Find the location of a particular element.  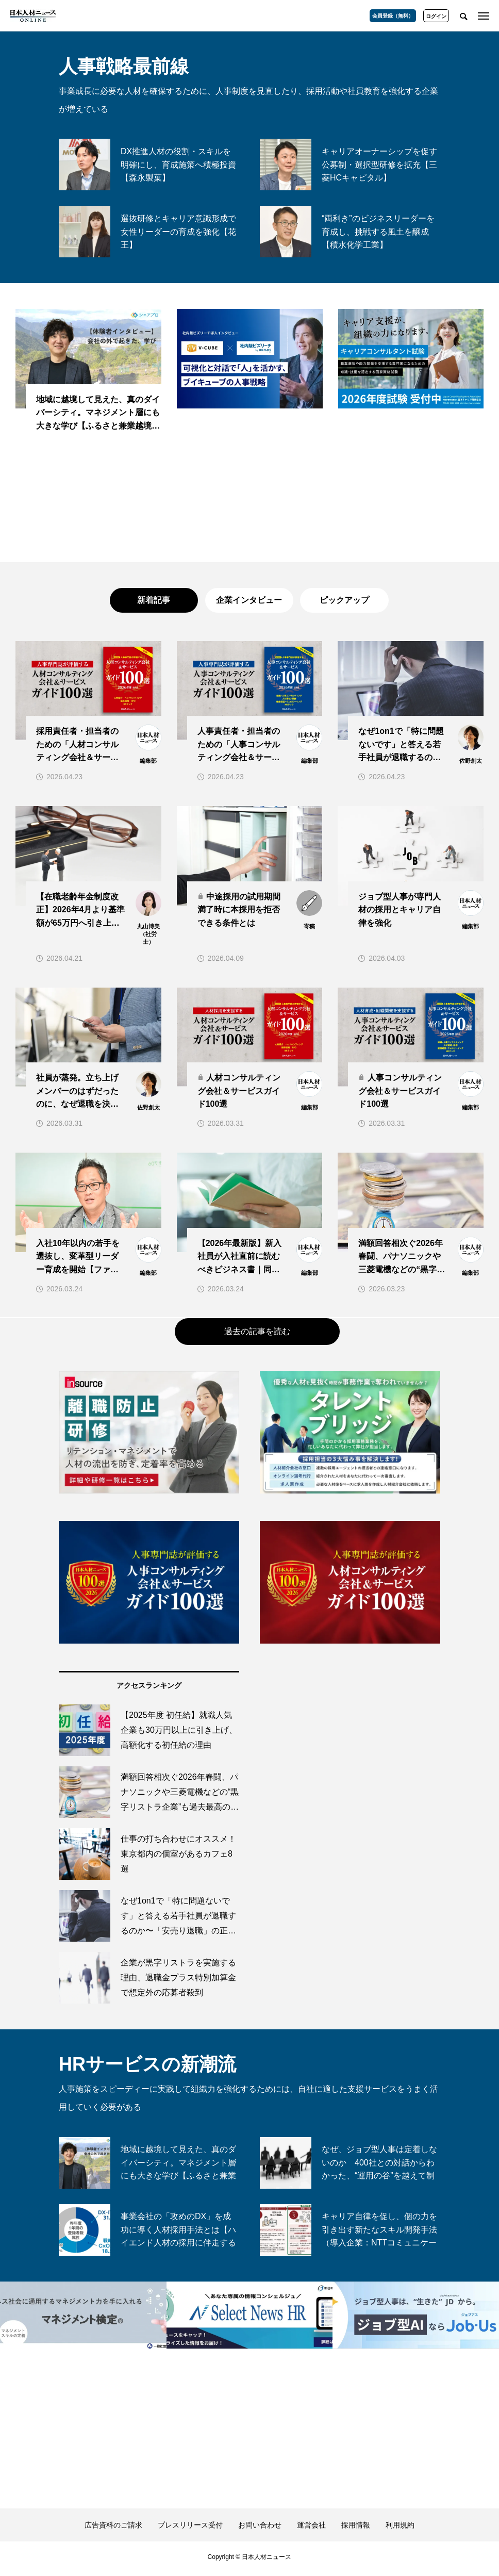

プレスリリース受付 is located at coordinates (190, 2528).